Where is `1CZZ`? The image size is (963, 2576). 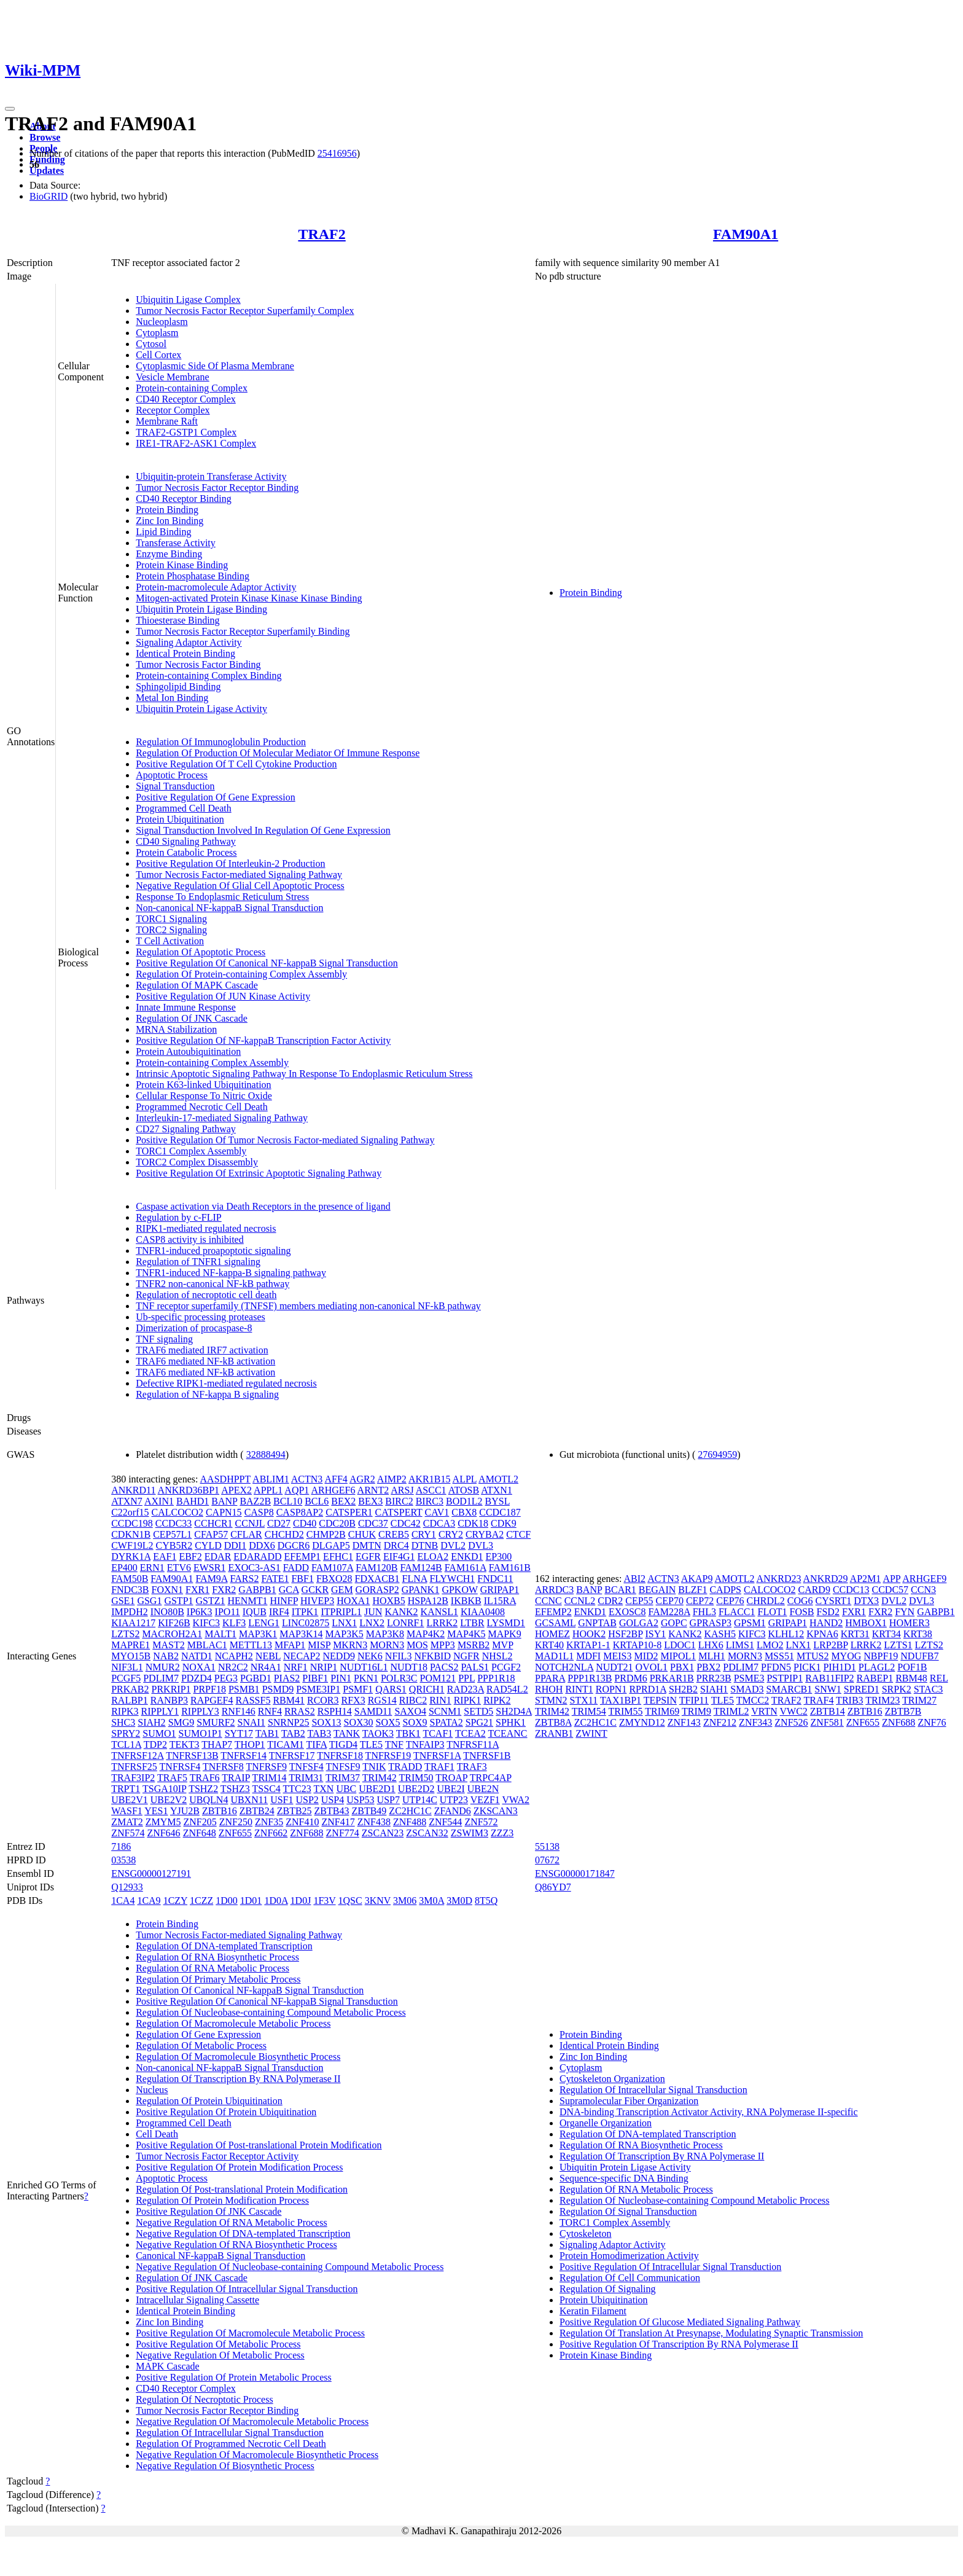
1CZZ is located at coordinates (201, 1900).